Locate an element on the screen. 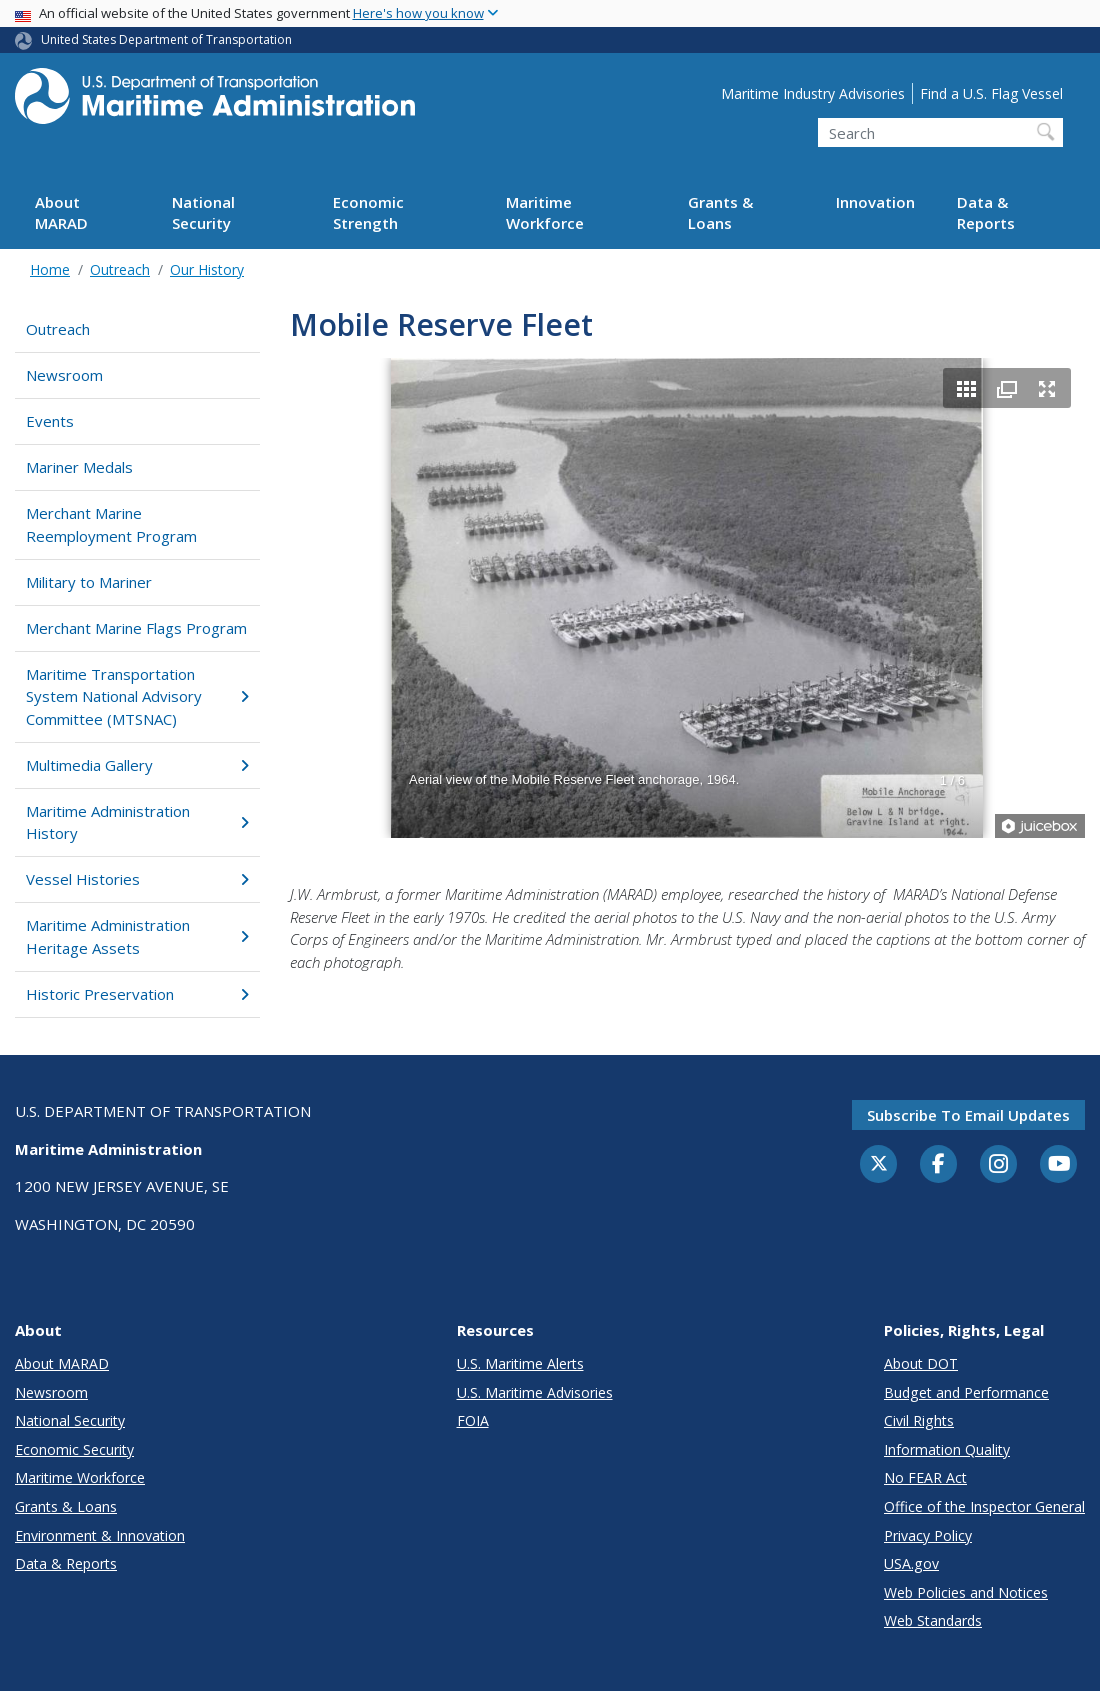  Maritime Workforce is located at coordinates (545, 212).